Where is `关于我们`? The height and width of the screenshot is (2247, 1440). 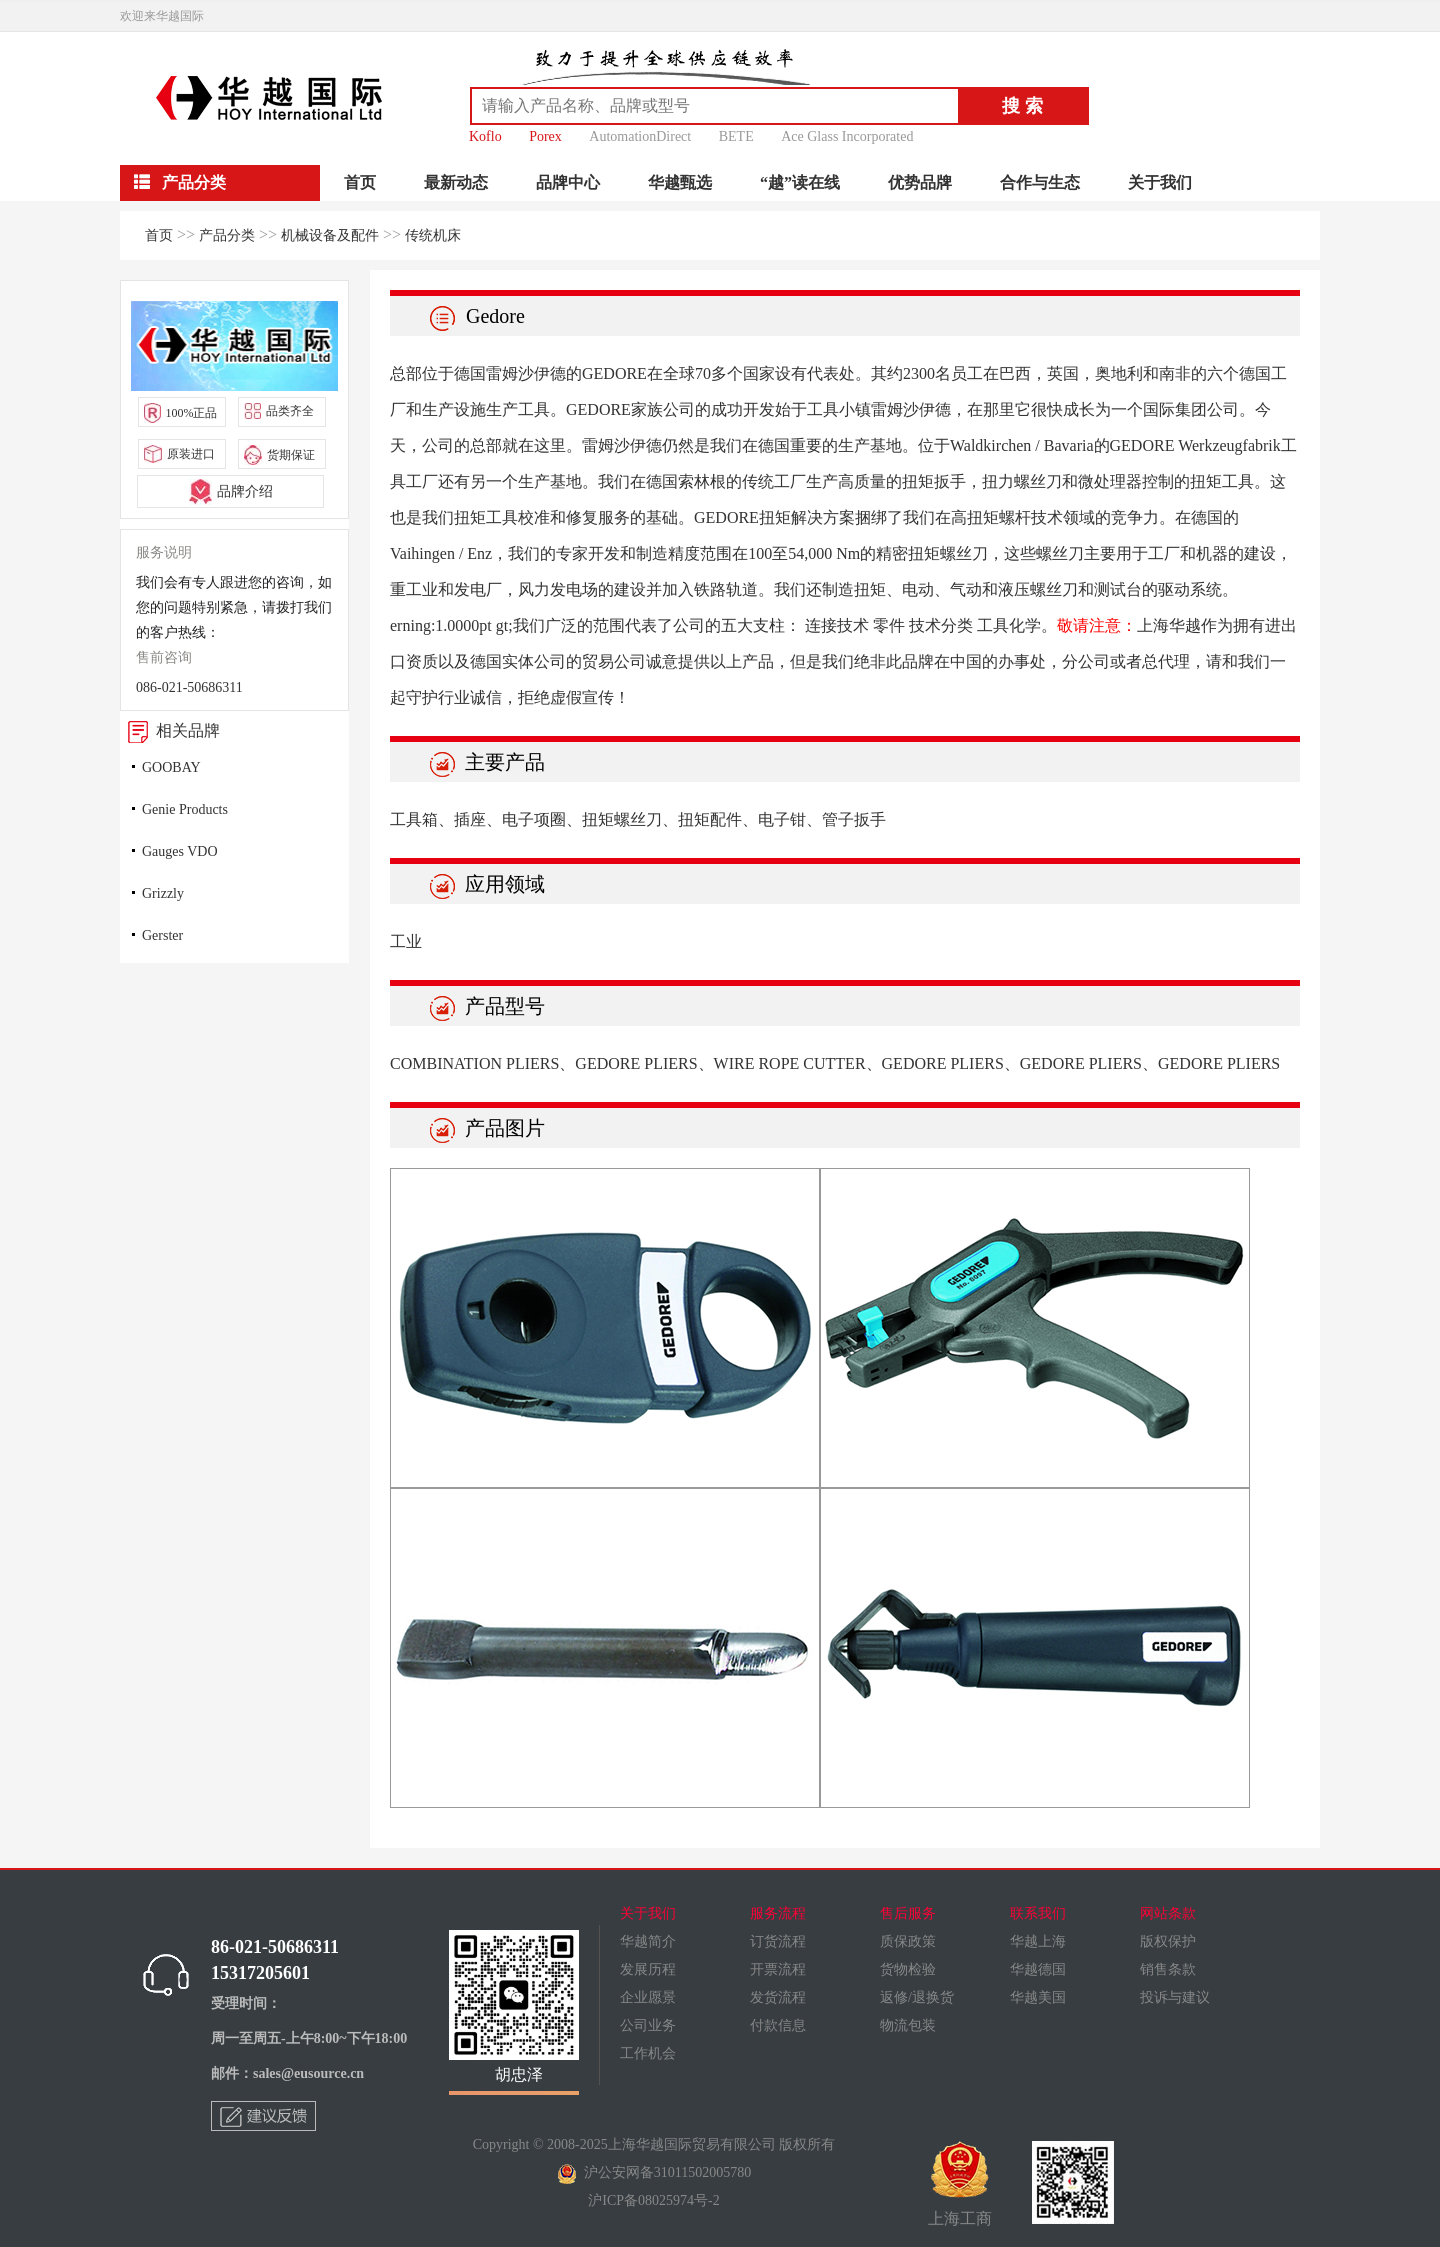 关于我们 is located at coordinates (1160, 182).